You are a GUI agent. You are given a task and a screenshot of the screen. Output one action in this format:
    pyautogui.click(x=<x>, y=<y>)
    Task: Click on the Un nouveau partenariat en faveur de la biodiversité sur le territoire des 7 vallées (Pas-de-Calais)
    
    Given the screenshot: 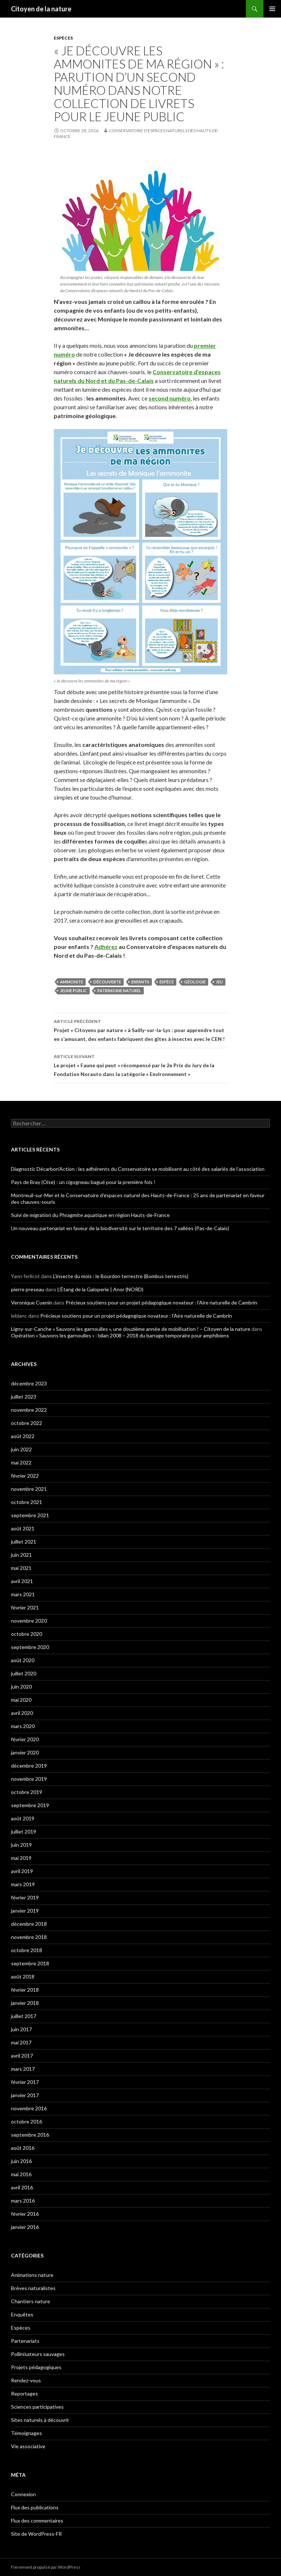 What is the action you would take?
    pyautogui.click(x=120, y=1228)
    